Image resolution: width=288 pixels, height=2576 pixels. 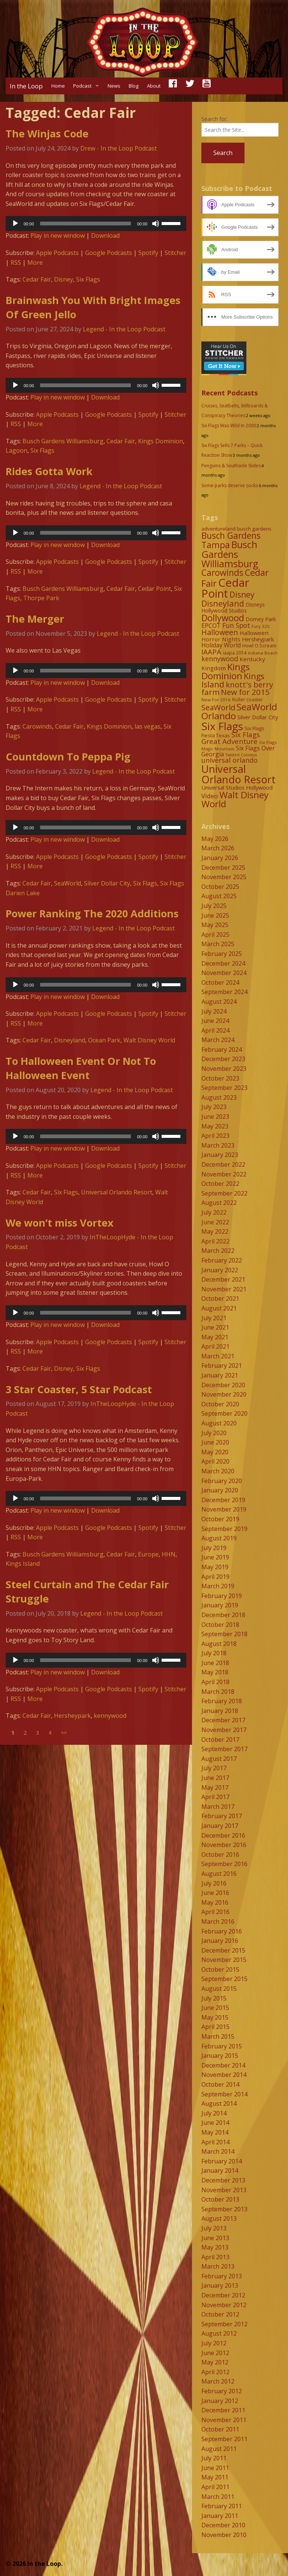 I want to click on November 2024, so click(x=223, y=973).